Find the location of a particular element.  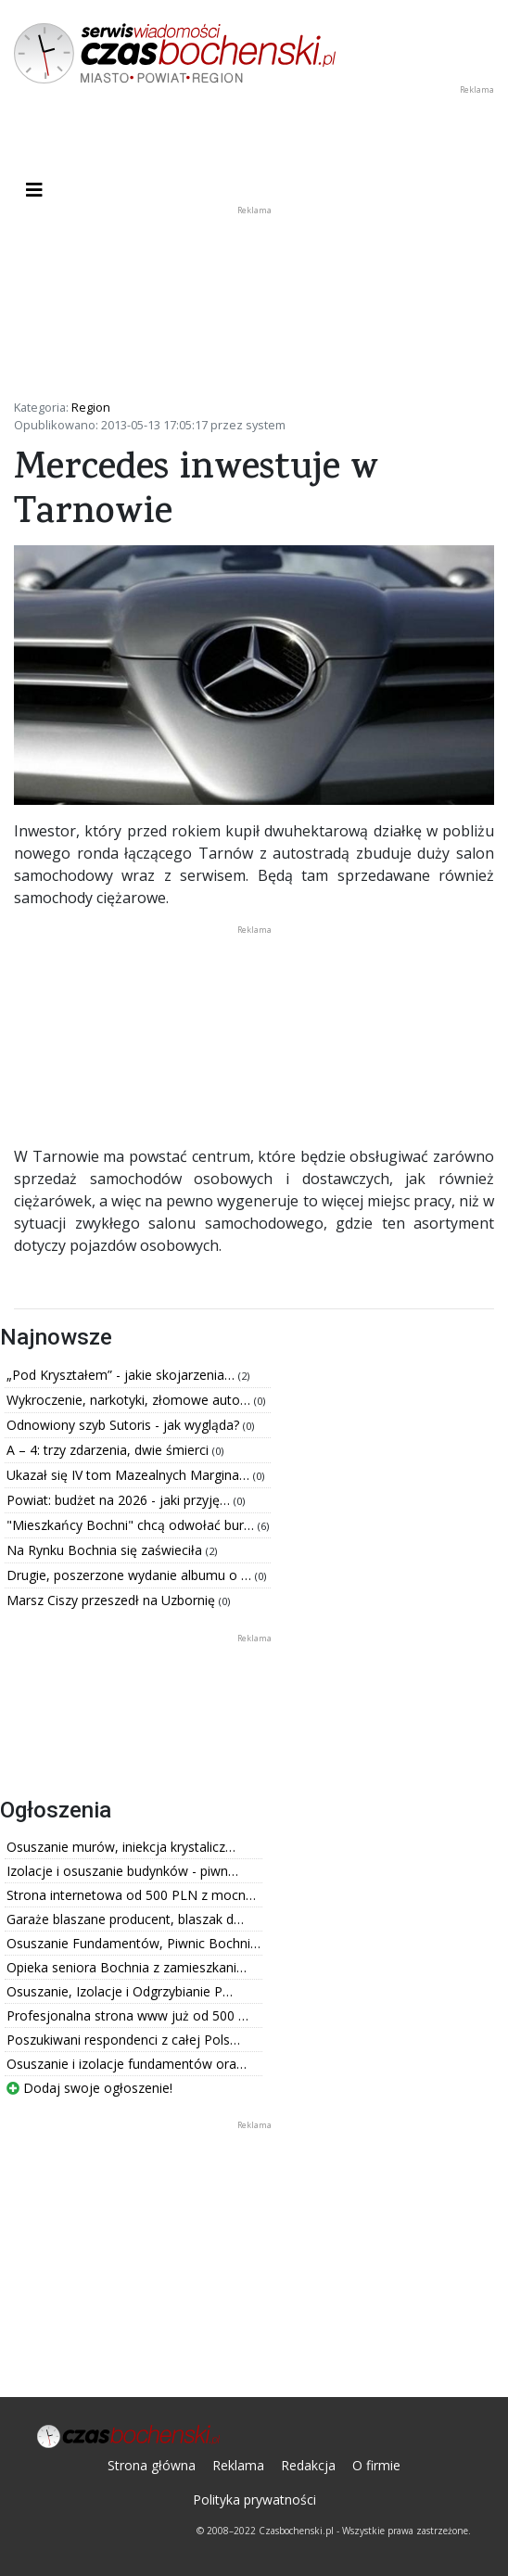

Strona główna is located at coordinates (152, 2465).